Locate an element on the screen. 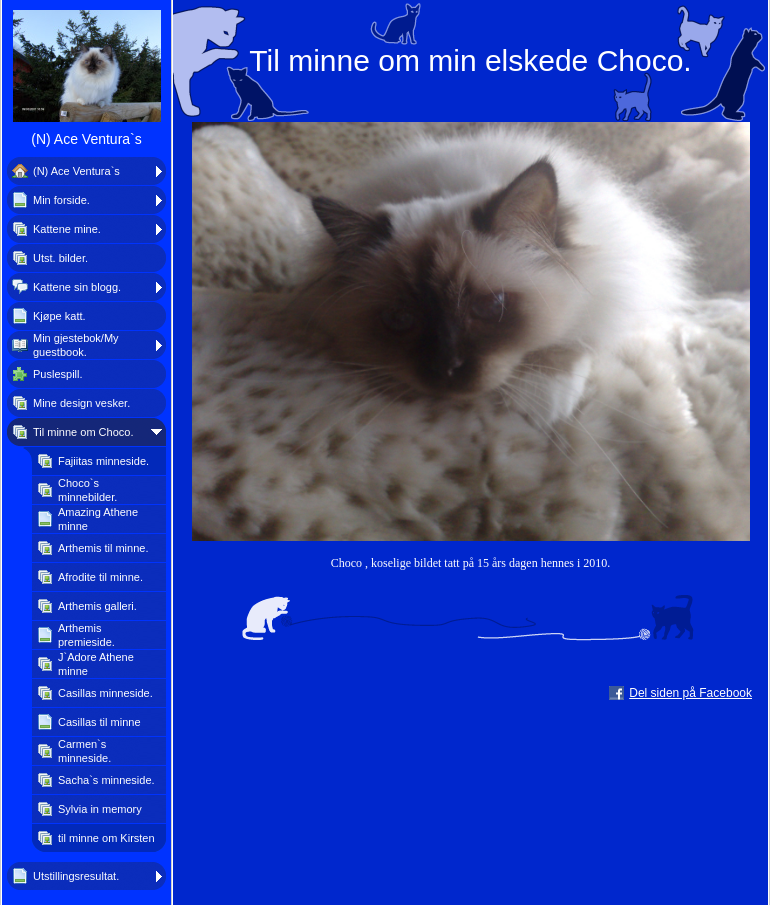 Image resolution: width=770 pixels, height=905 pixels. Del siden på Facebook is located at coordinates (690, 693).